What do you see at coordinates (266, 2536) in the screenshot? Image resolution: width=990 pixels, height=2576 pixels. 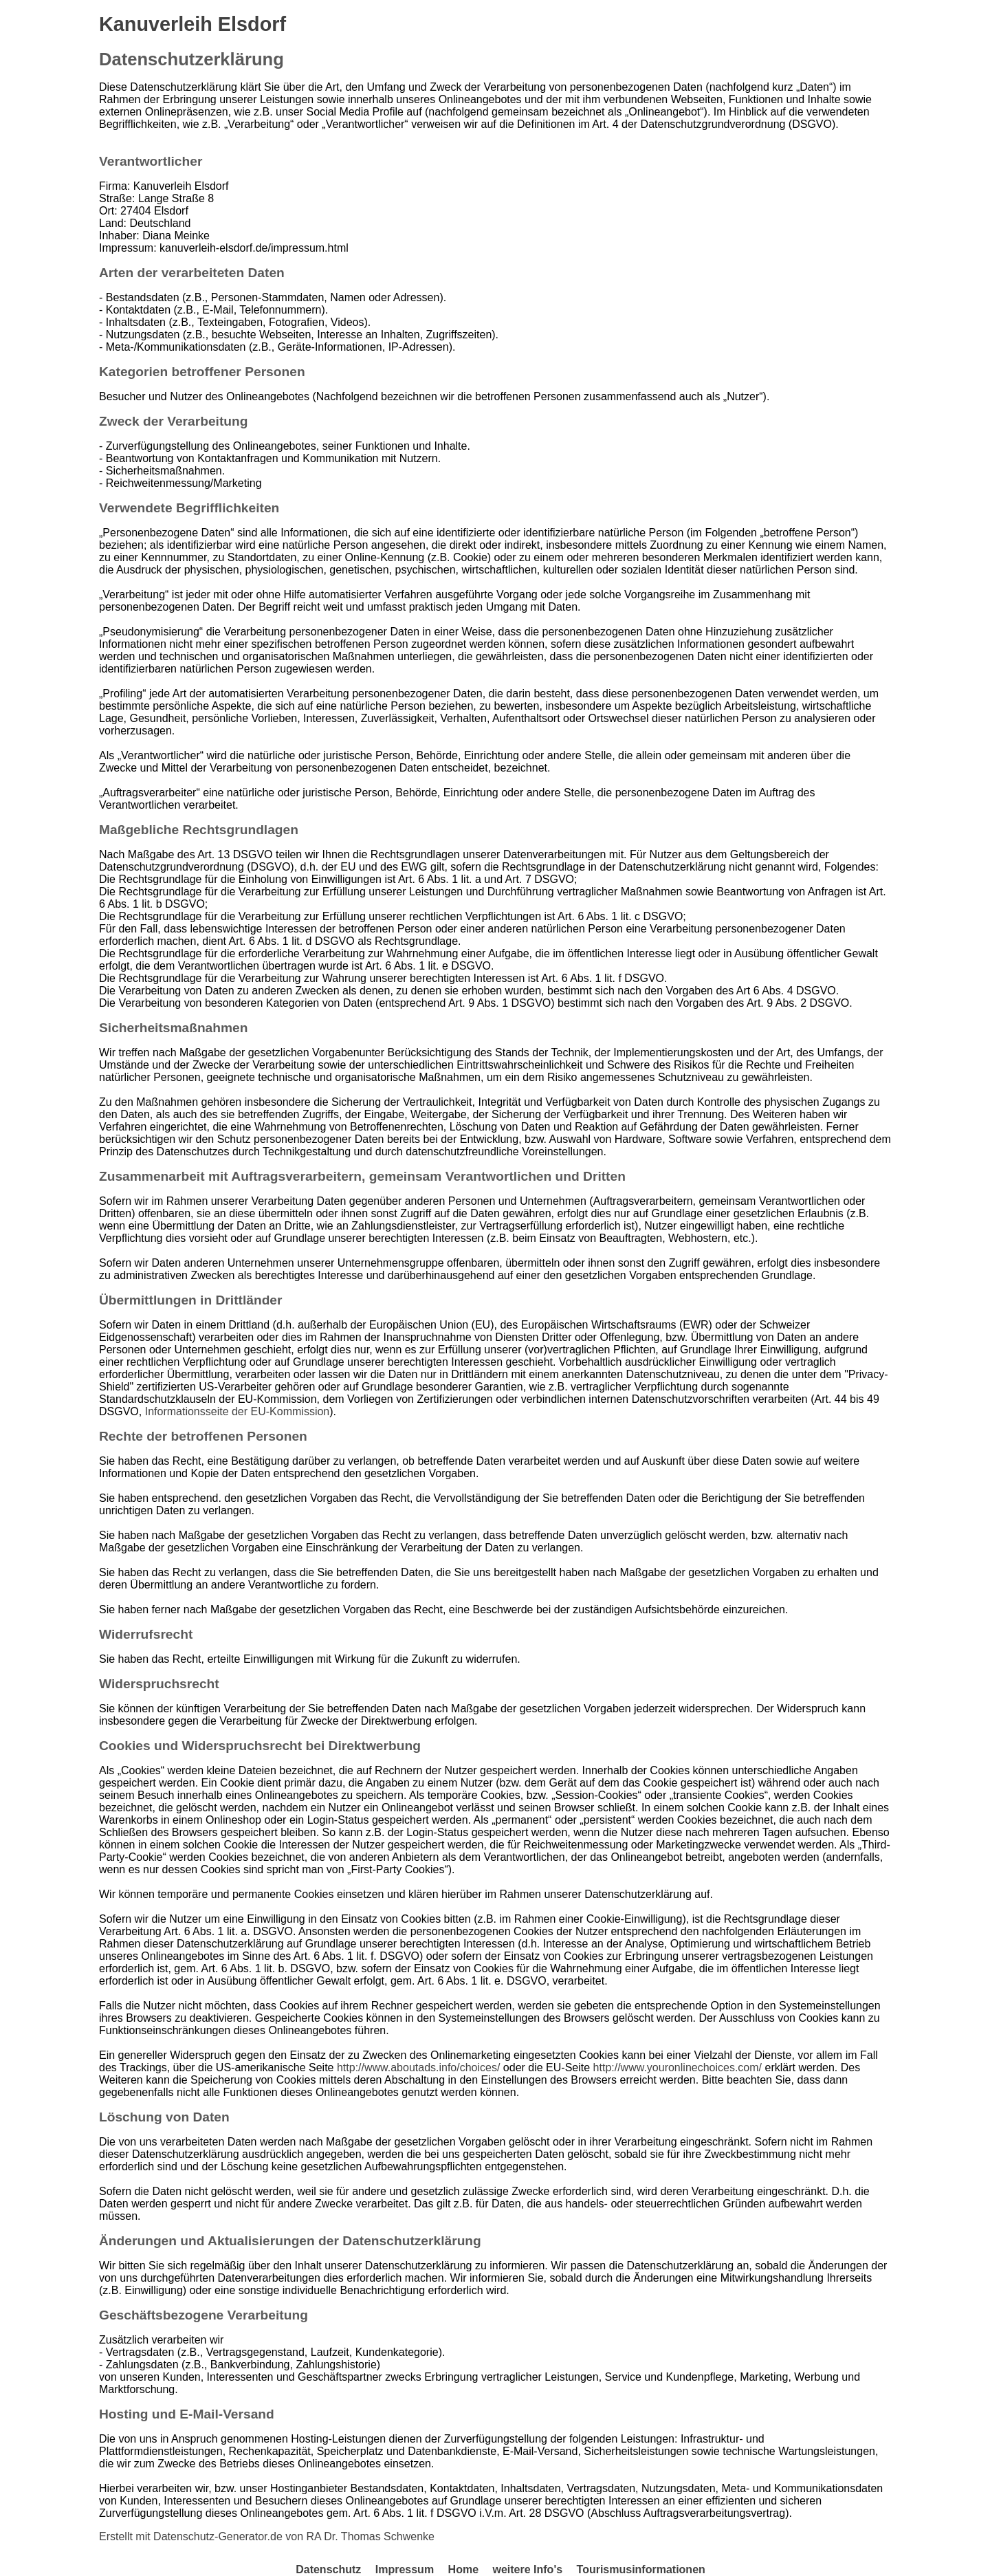 I see `Erstellt mit Datenschutz-Generator.de von RA Dr. Thomas Schwenke` at bounding box center [266, 2536].